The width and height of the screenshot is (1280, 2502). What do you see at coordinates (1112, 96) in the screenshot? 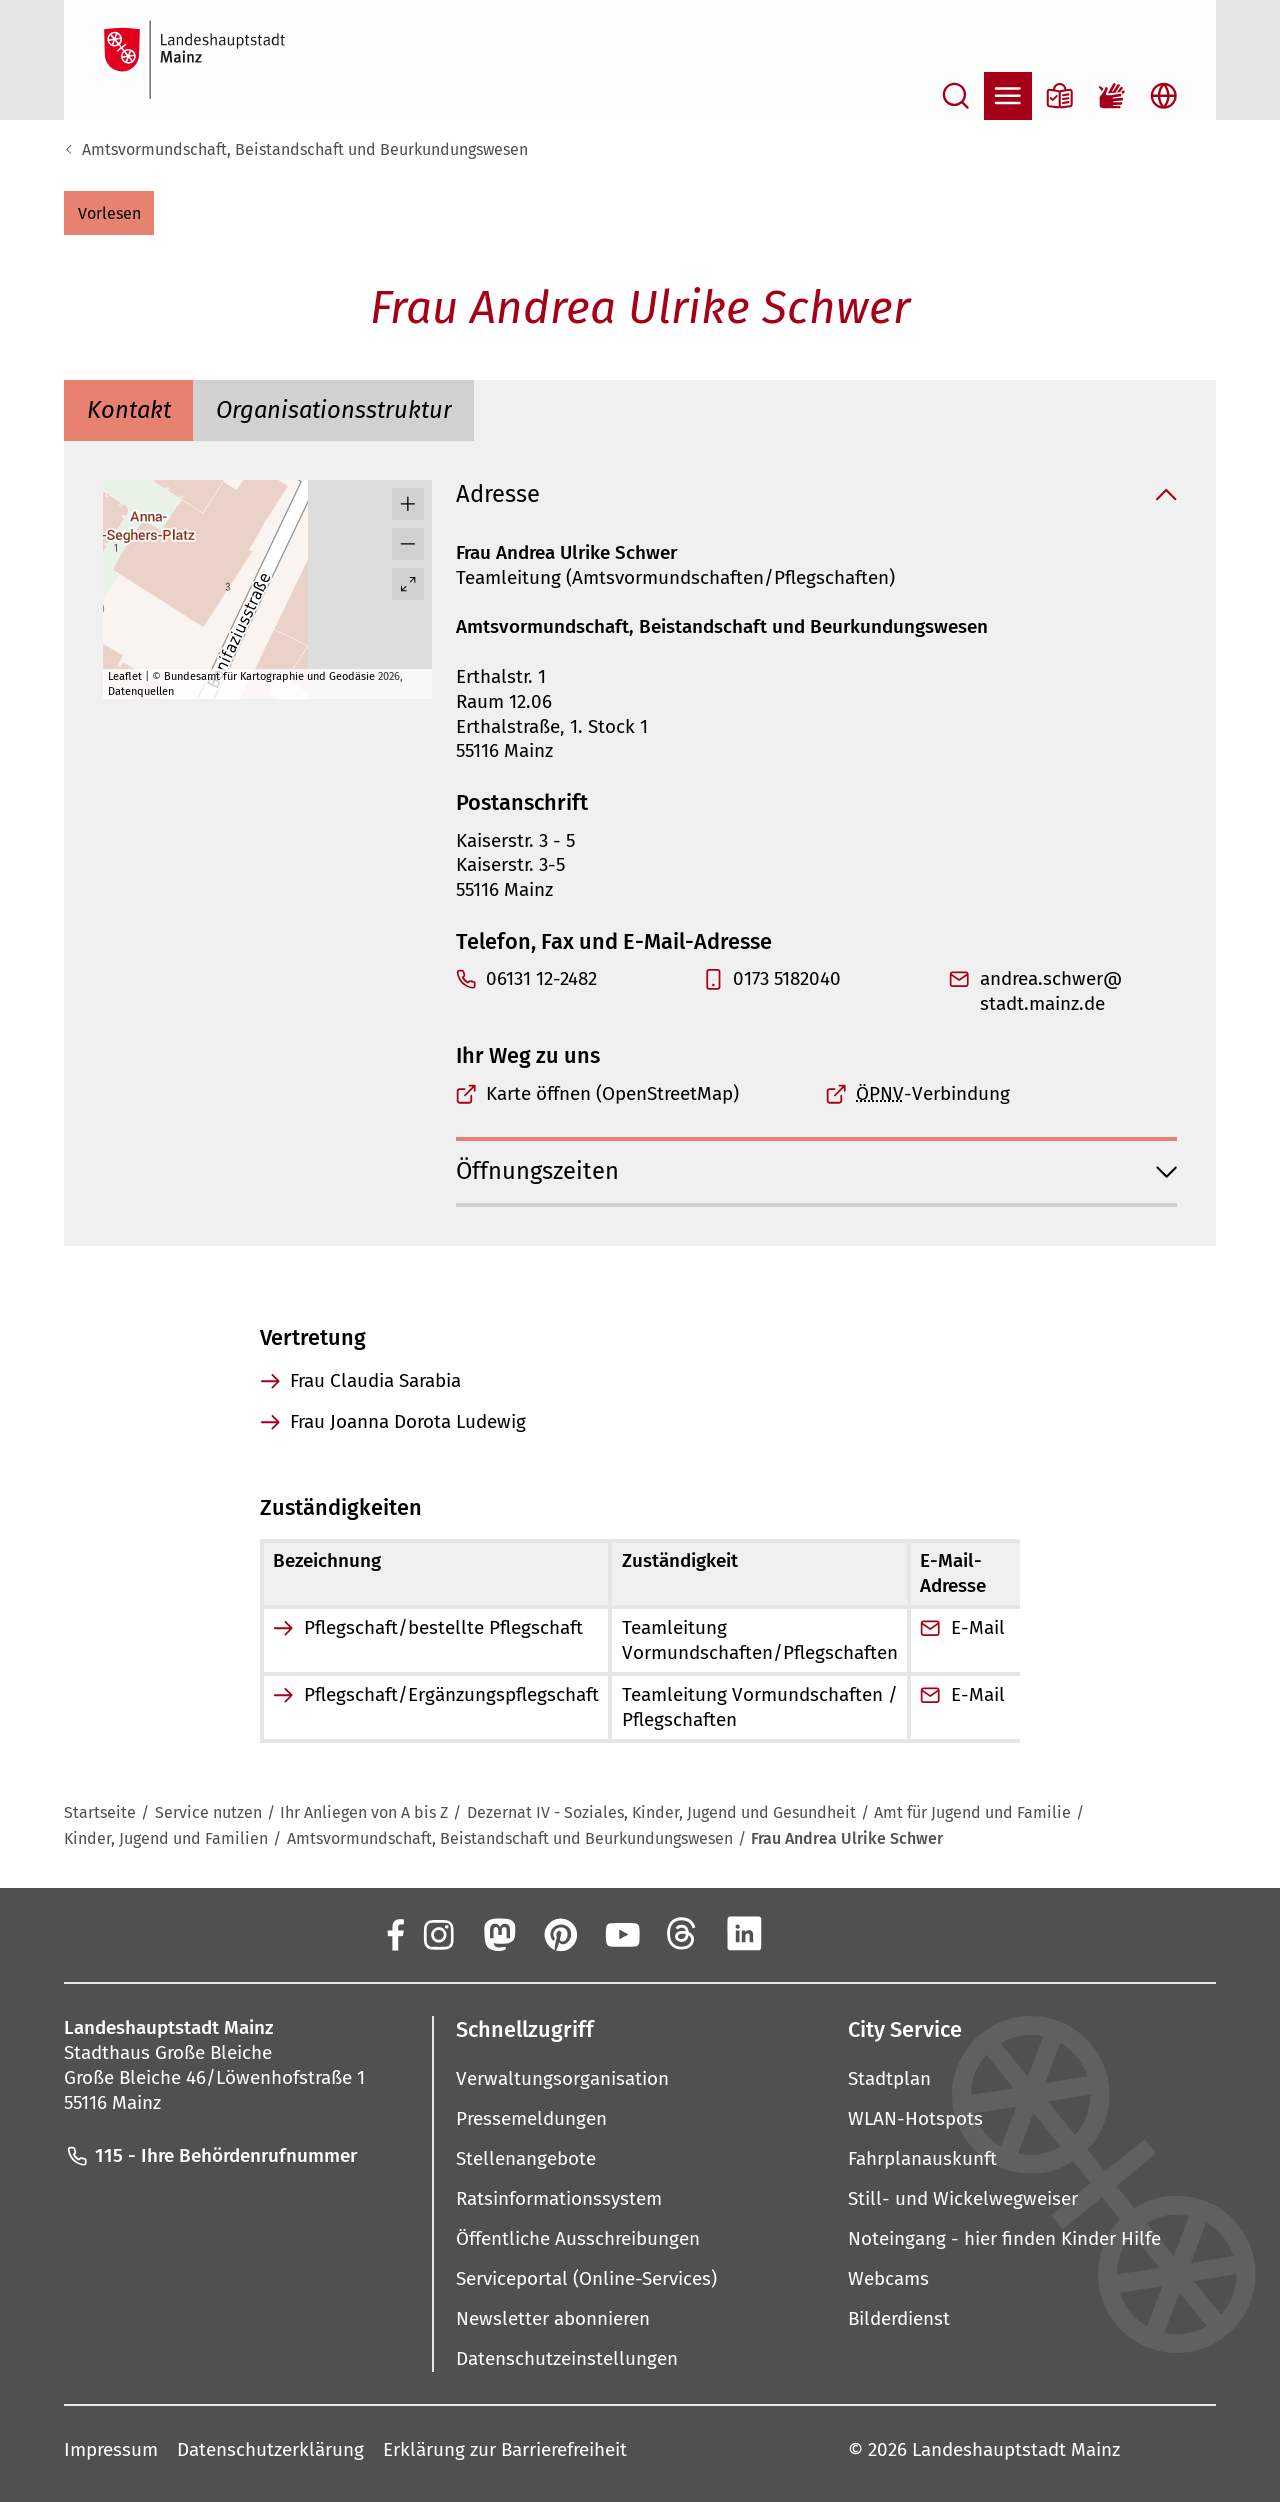
I see `[Gebärdensprach-Film]` at bounding box center [1112, 96].